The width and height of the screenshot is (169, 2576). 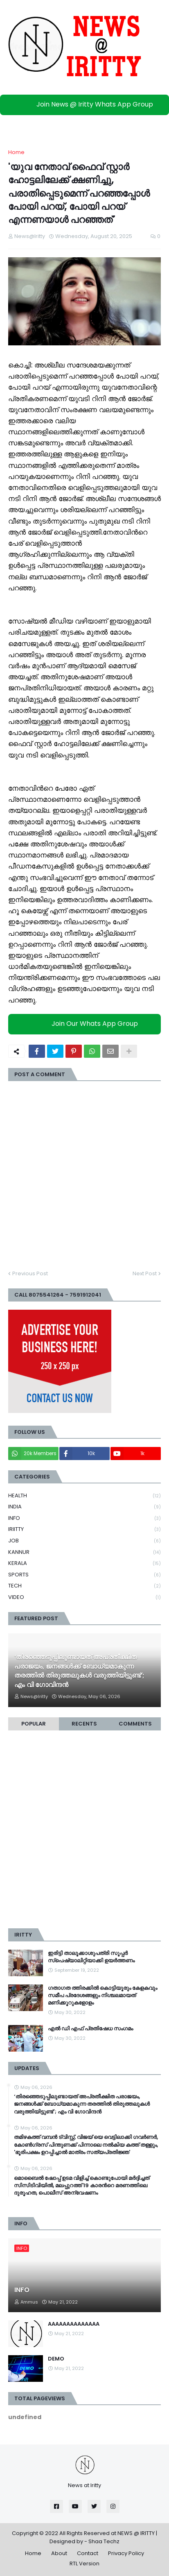 I want to click on Join Our Whats App Group, so click(x=86, y=1023).